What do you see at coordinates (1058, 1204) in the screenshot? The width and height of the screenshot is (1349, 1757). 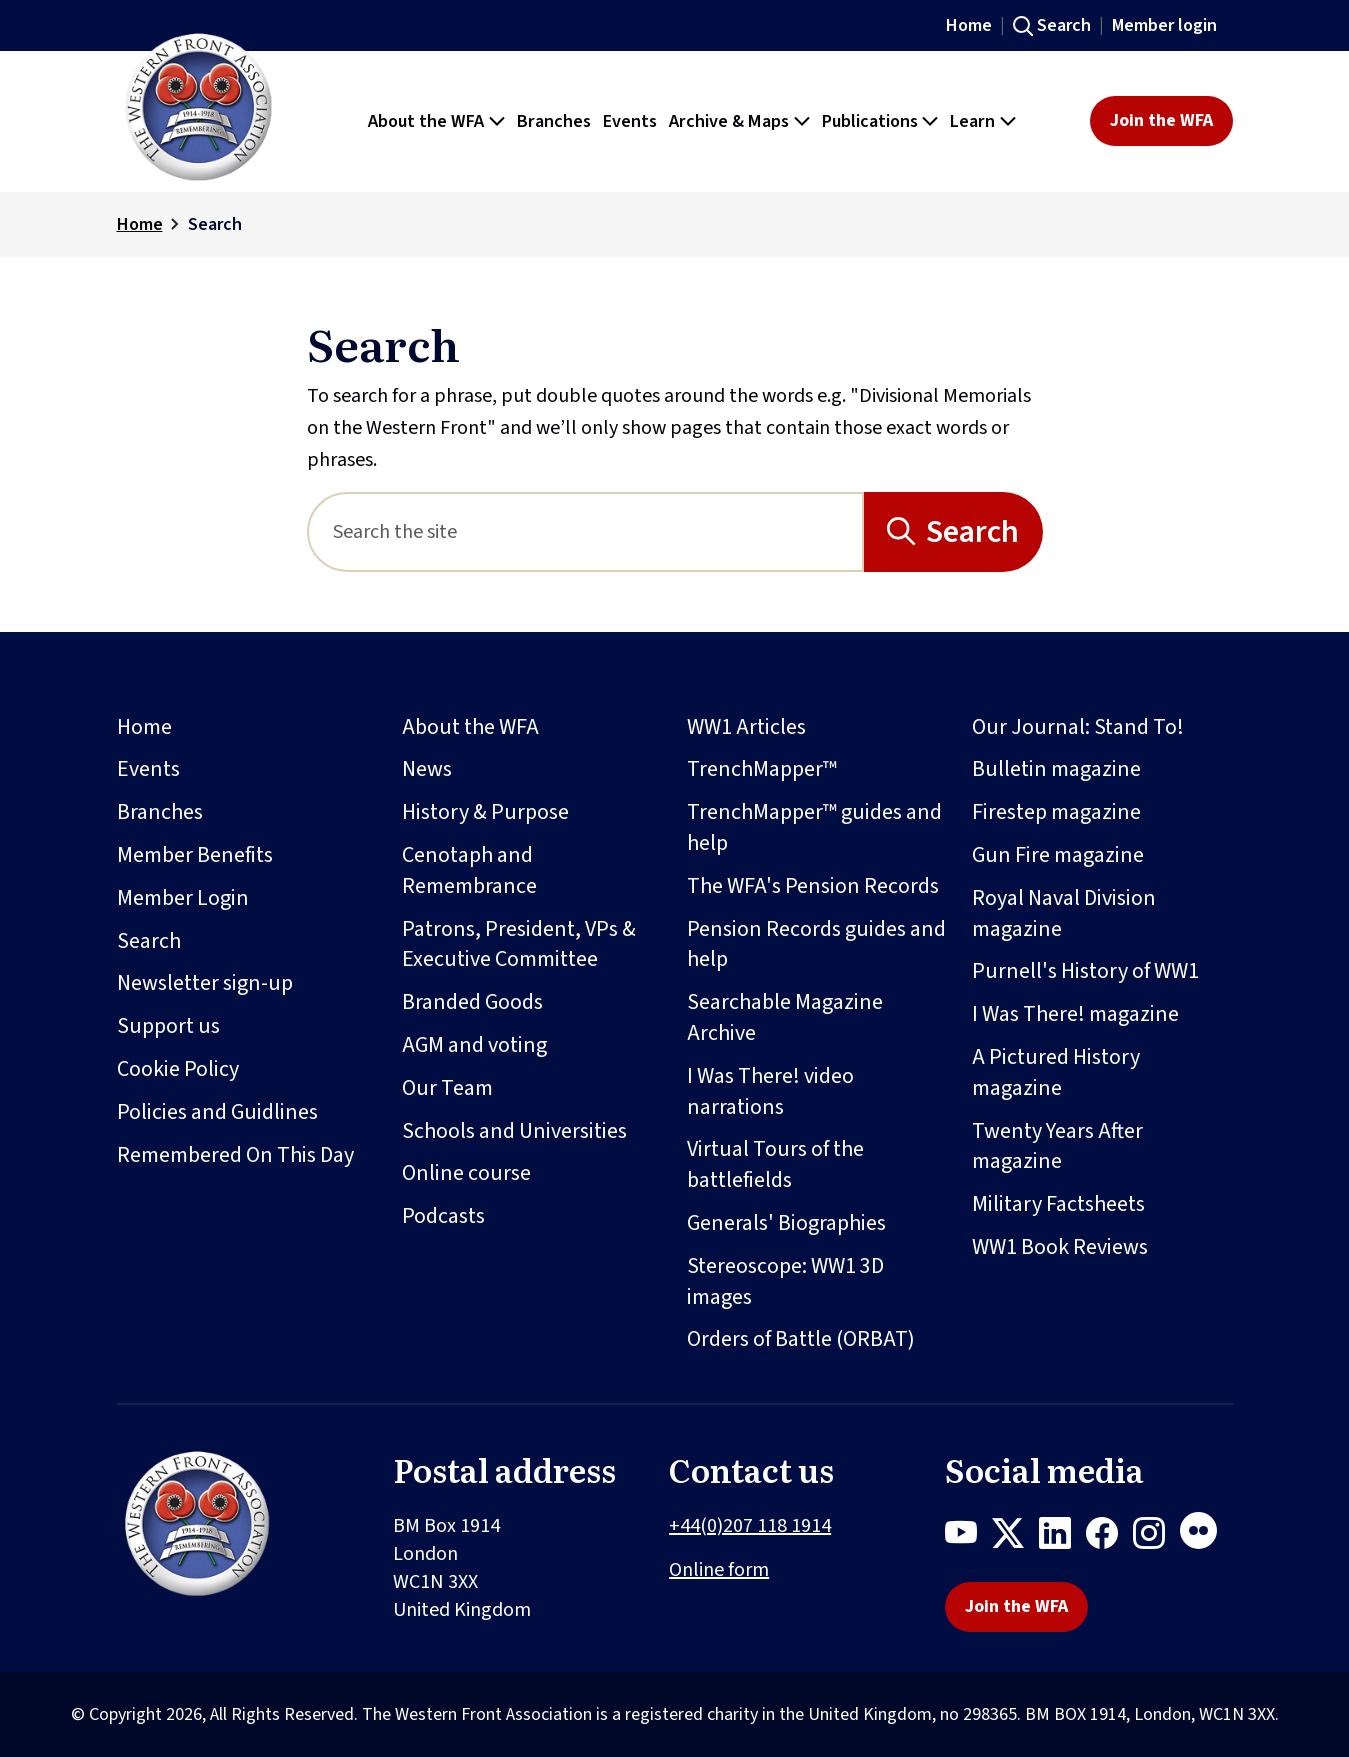 I see `Military Factsheets` at bounding box center [1058, 1204].